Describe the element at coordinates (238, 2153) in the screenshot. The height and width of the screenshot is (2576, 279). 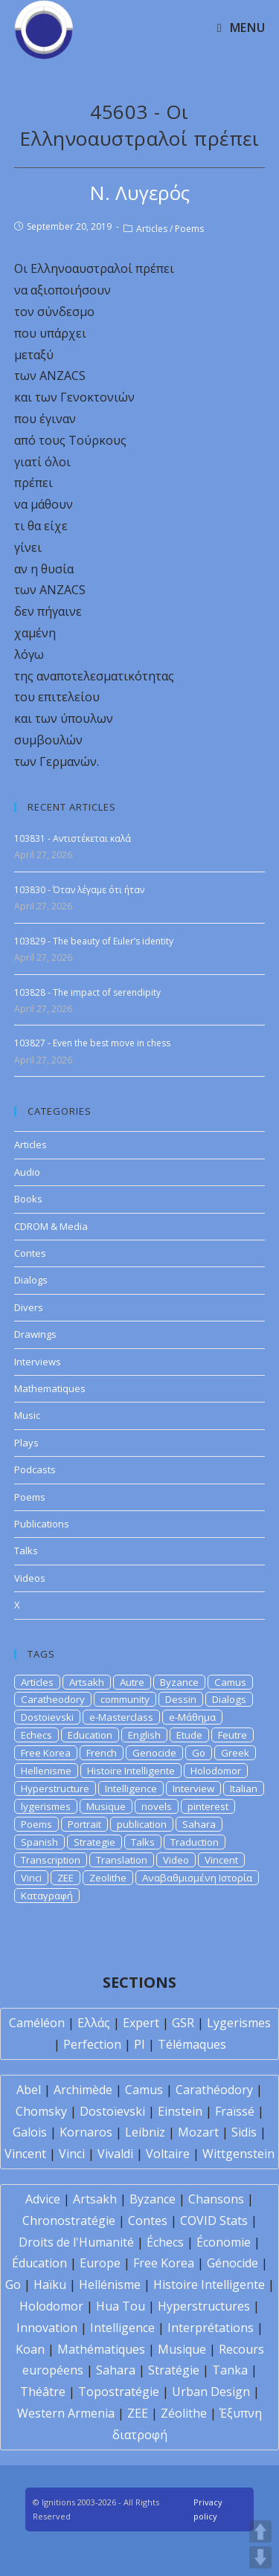
I see `Wittgenstein` at that location.